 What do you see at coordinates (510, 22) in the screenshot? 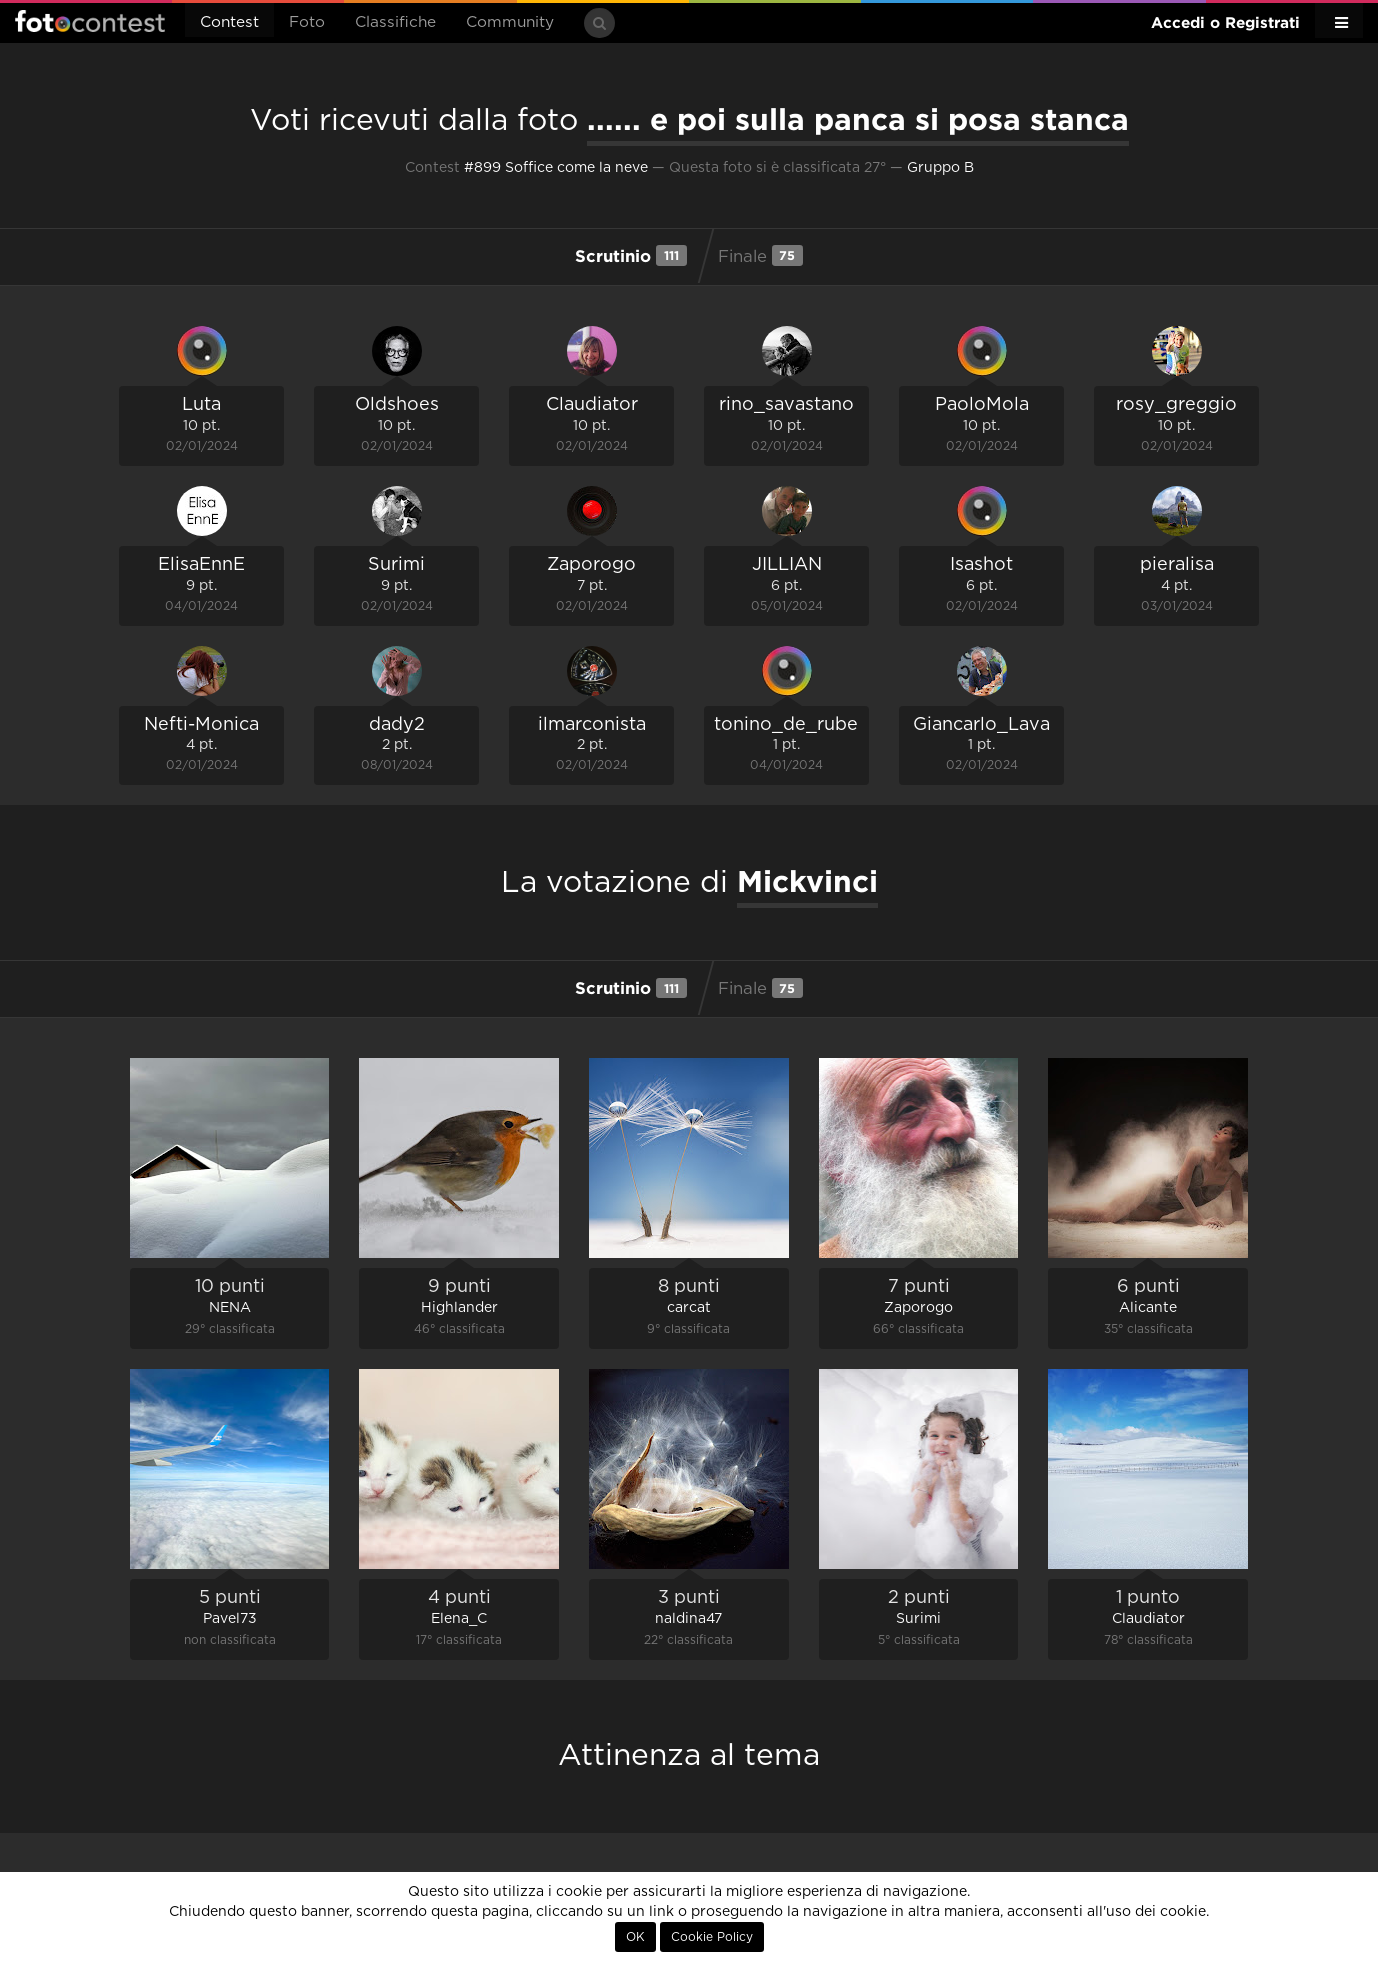
I see `Community` at bounding box center [510, 22].